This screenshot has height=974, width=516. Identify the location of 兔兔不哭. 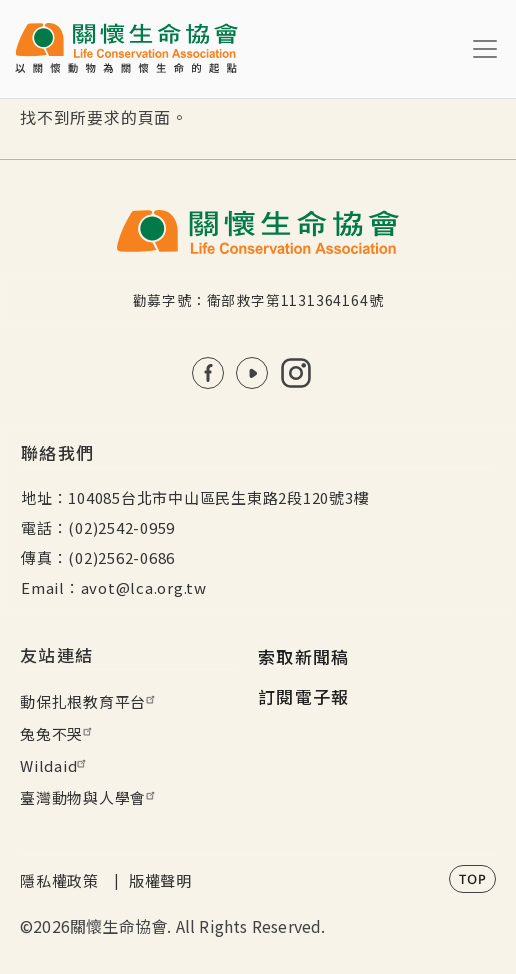
(58, 733).